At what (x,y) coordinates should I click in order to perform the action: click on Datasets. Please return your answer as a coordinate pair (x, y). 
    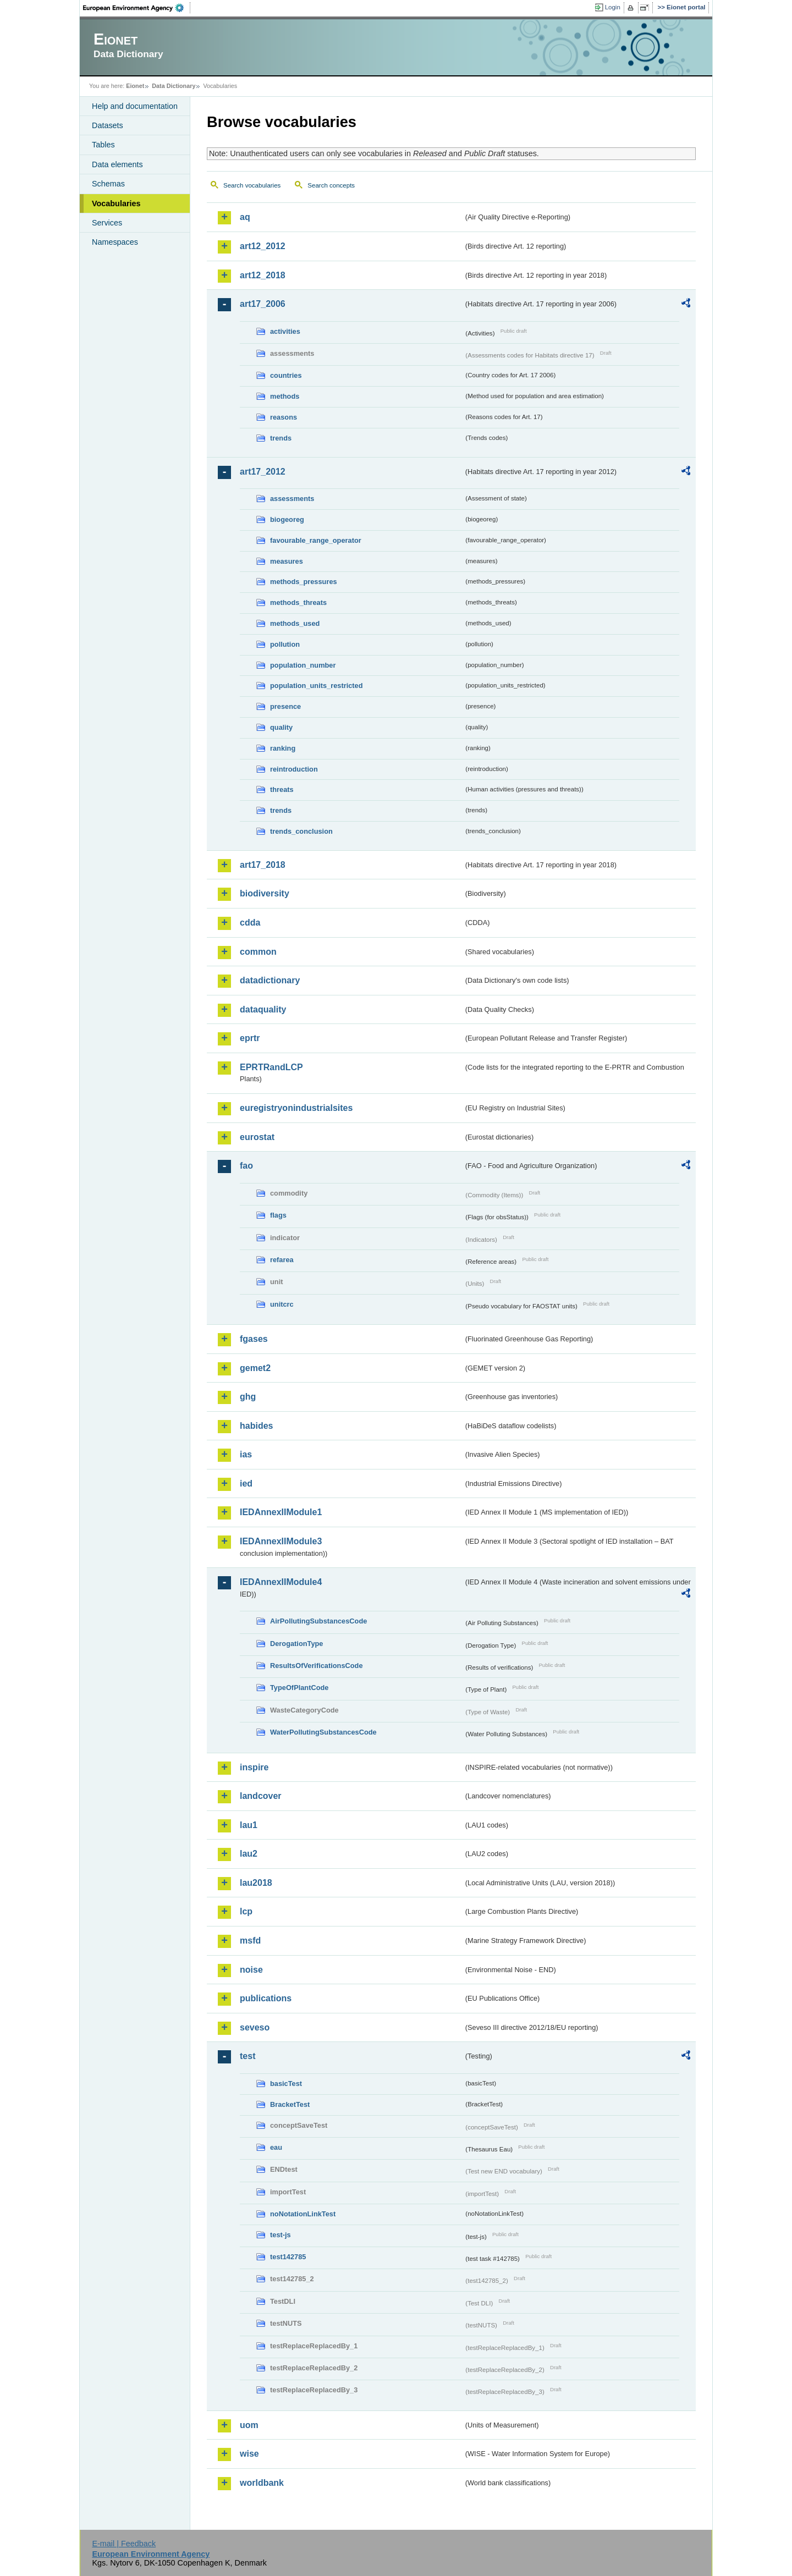
    Looking at the image, I should click on (107, 125).